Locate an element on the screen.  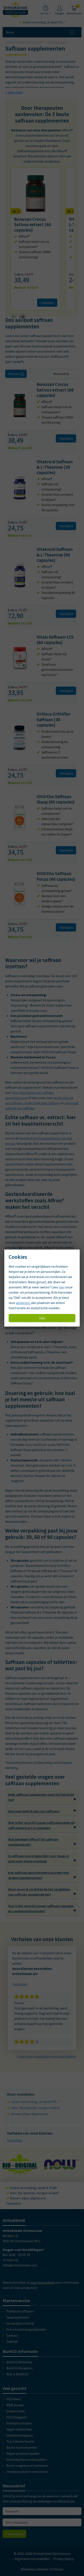
HCG Druppels is located at coordinates (16, 2417).